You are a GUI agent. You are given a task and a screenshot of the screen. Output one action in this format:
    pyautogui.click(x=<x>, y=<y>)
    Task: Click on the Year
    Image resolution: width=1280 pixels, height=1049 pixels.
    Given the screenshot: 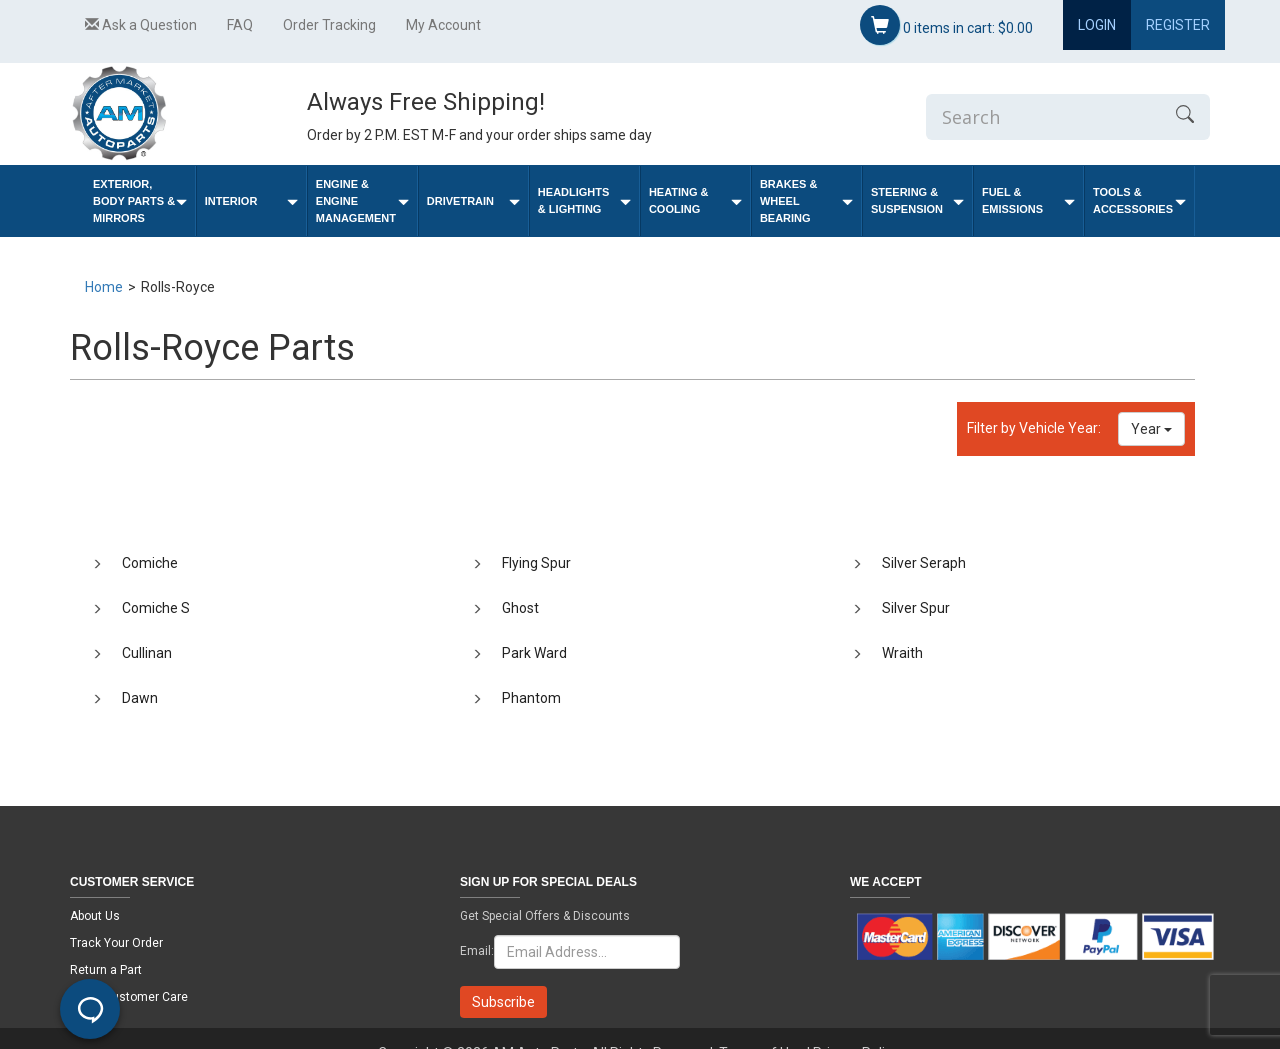 What is the action you would take?
    pyautogui.click(x=1151, y=429)
    